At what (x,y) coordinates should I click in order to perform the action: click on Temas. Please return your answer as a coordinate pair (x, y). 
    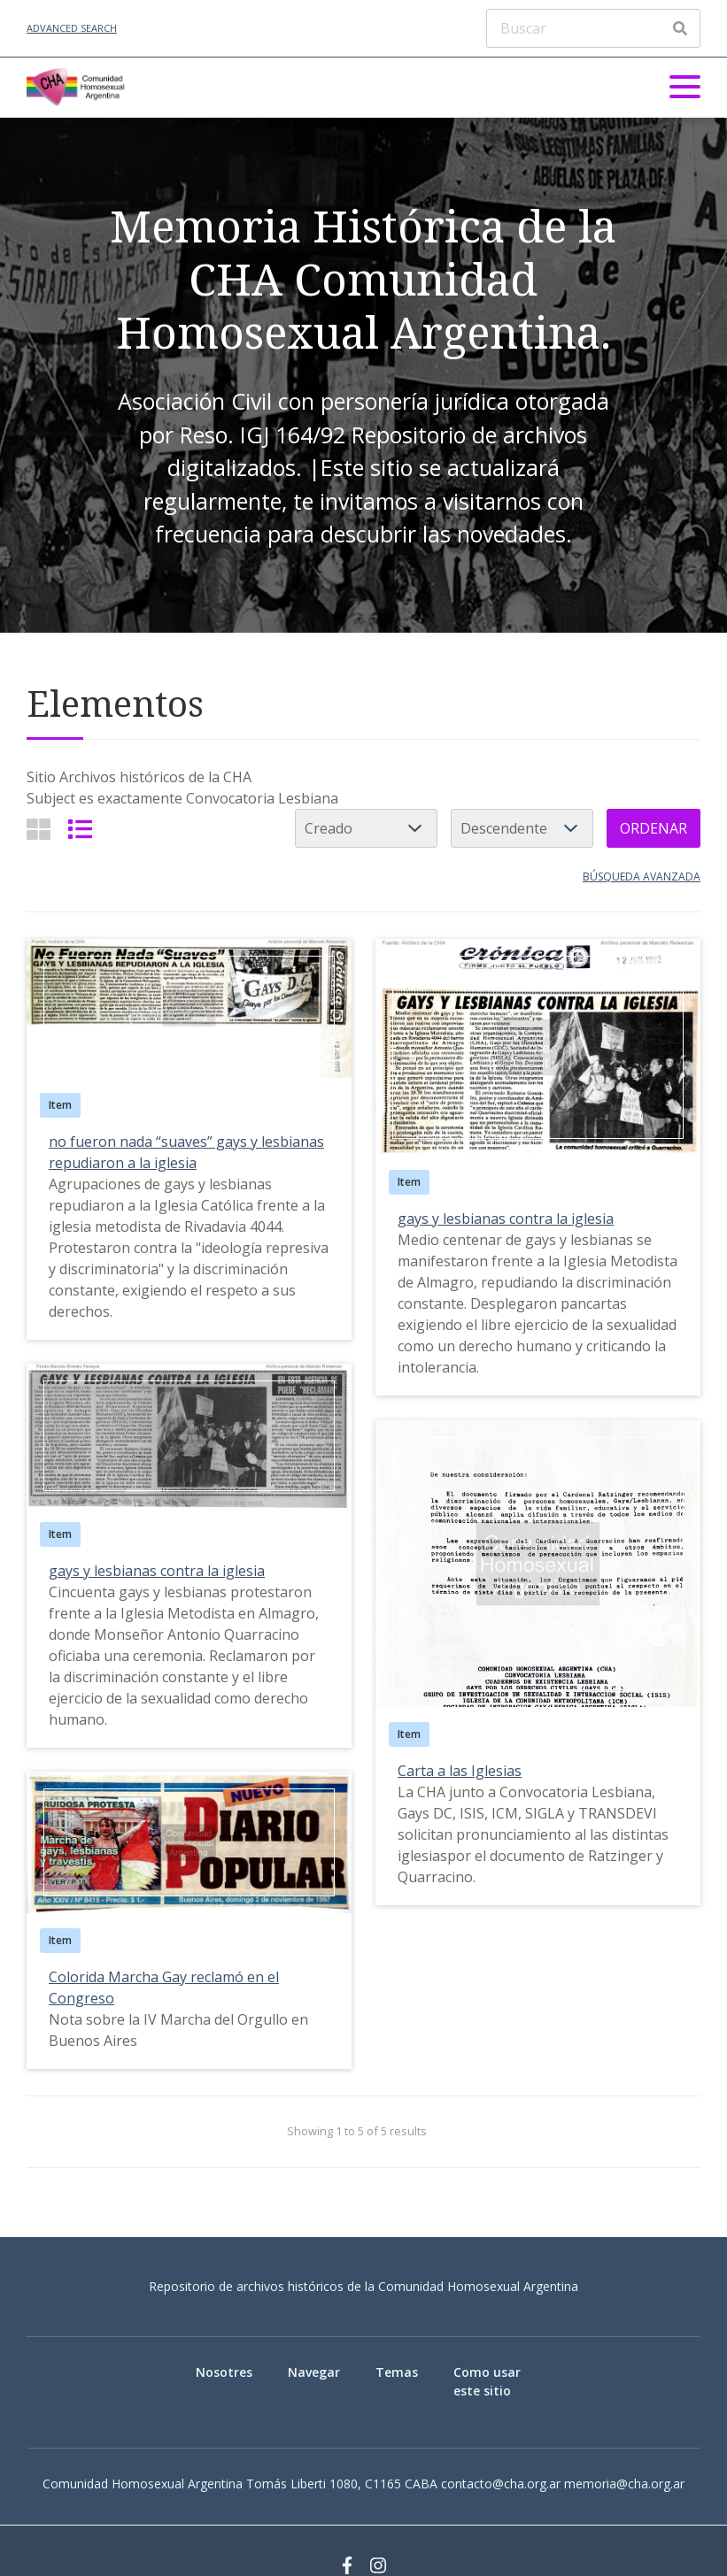
    Looking at the image, I should click on (396, 2372).